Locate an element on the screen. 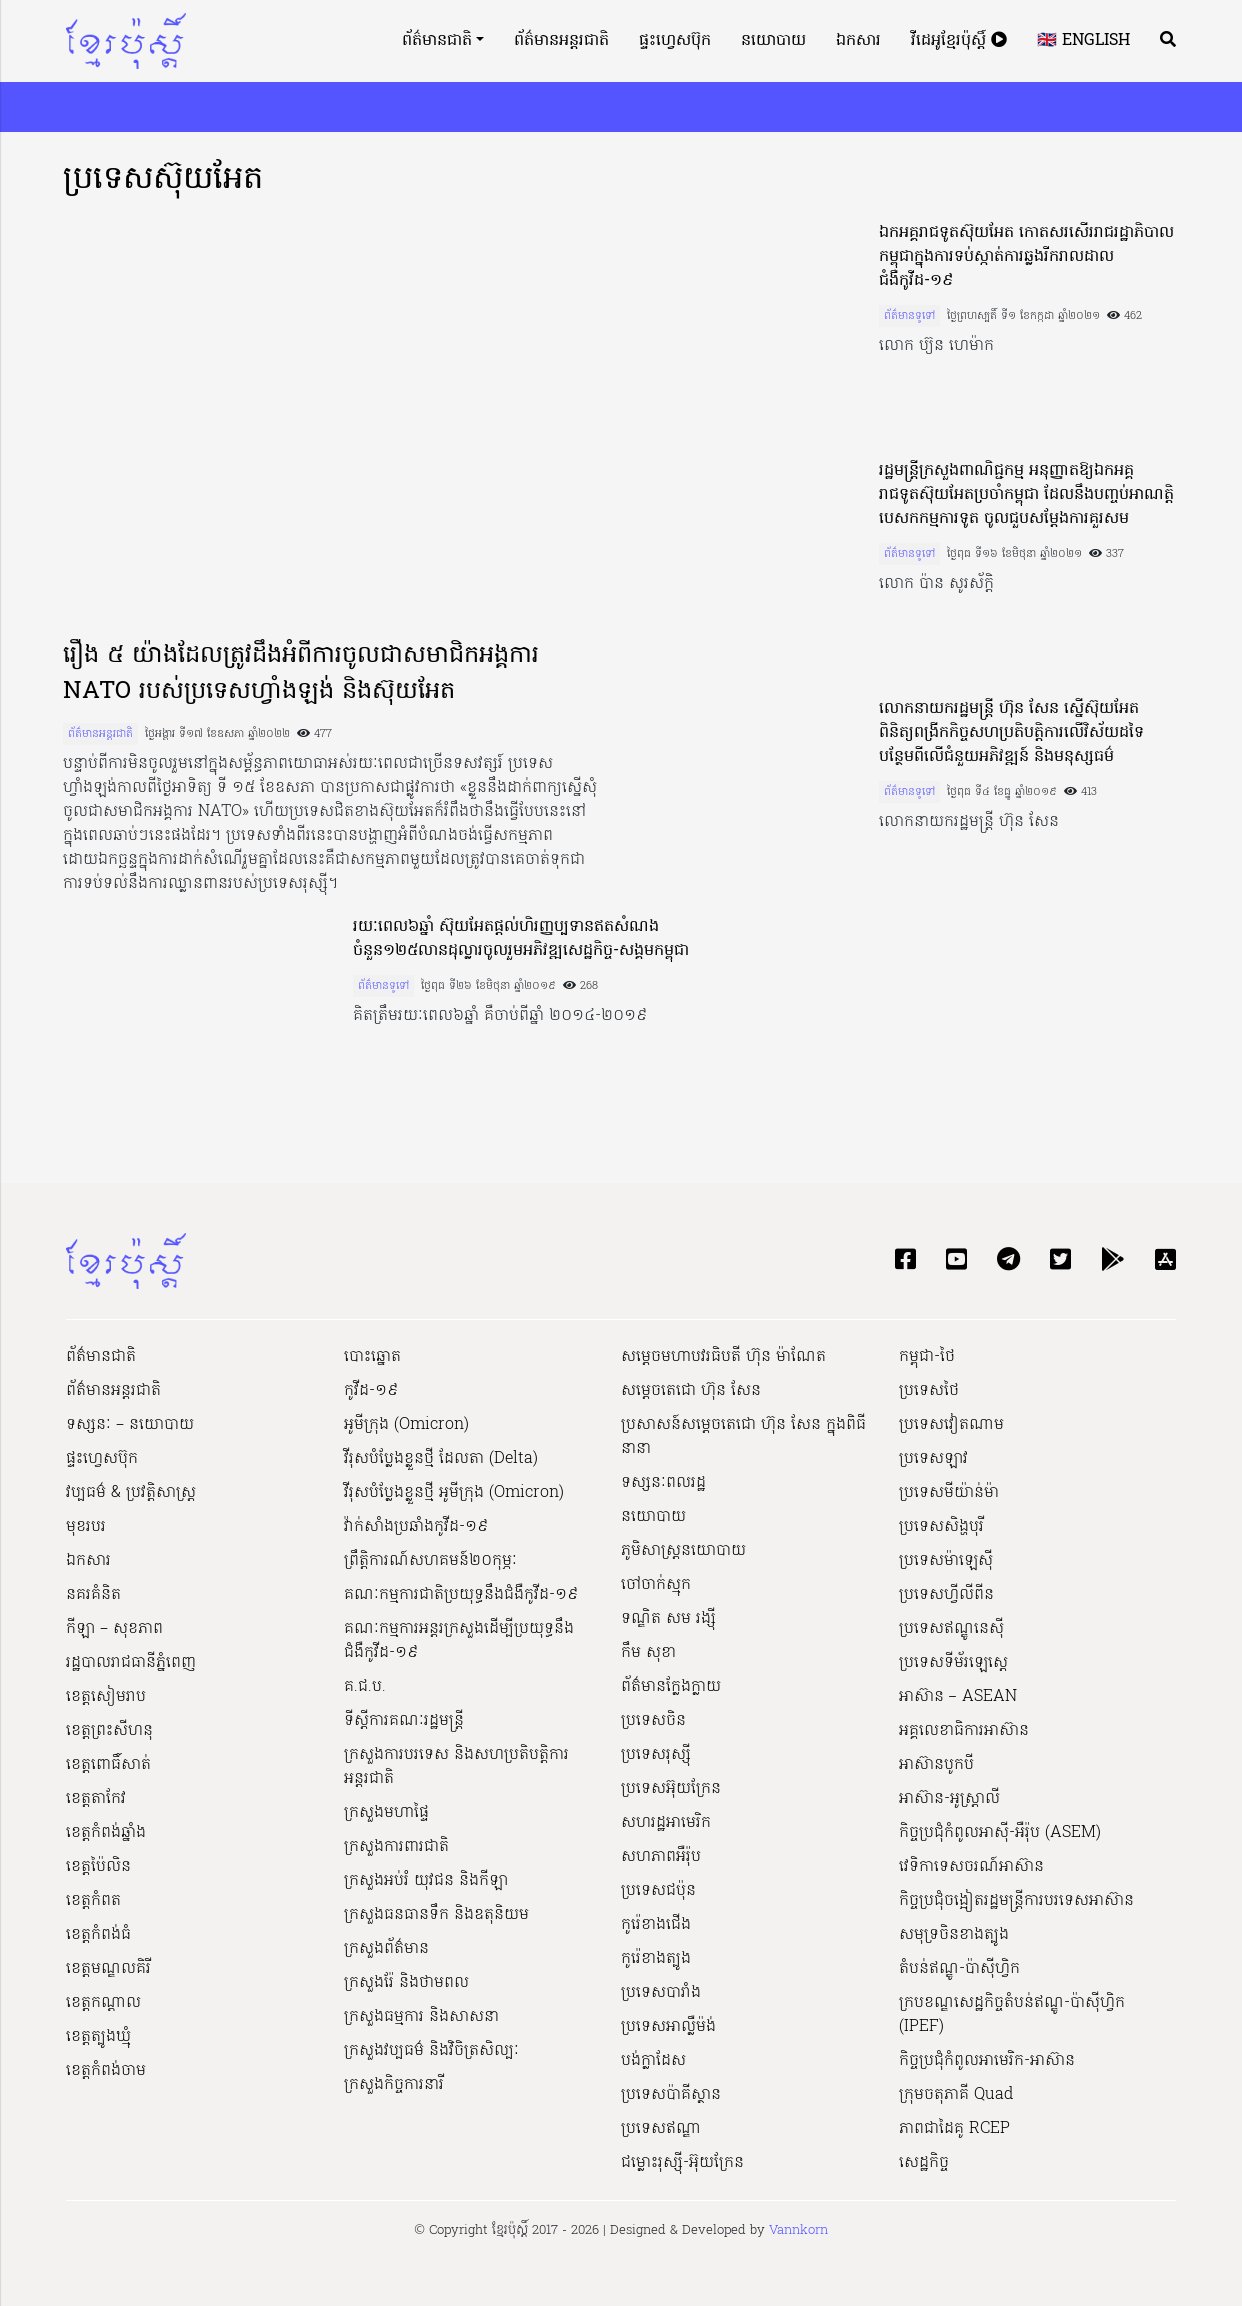 This screenshot has width=1242, height=2306. ព័ត៌មានអន្តរជាតិ is located at coordinates (561, 41).